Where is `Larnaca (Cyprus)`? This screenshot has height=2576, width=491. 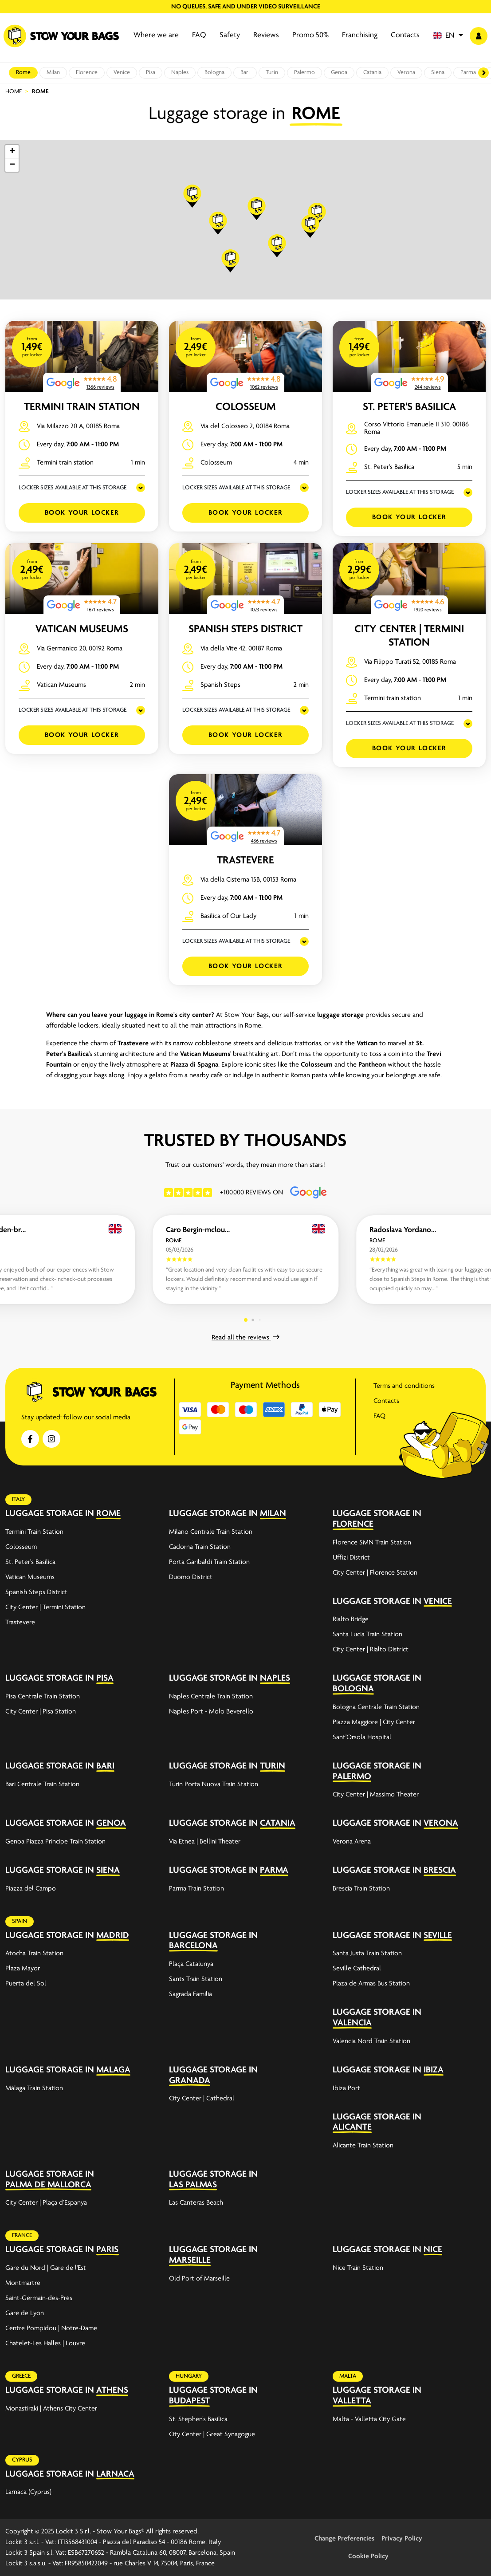
Larnaca (Cyprus) is located at coordinates (28, 2492).